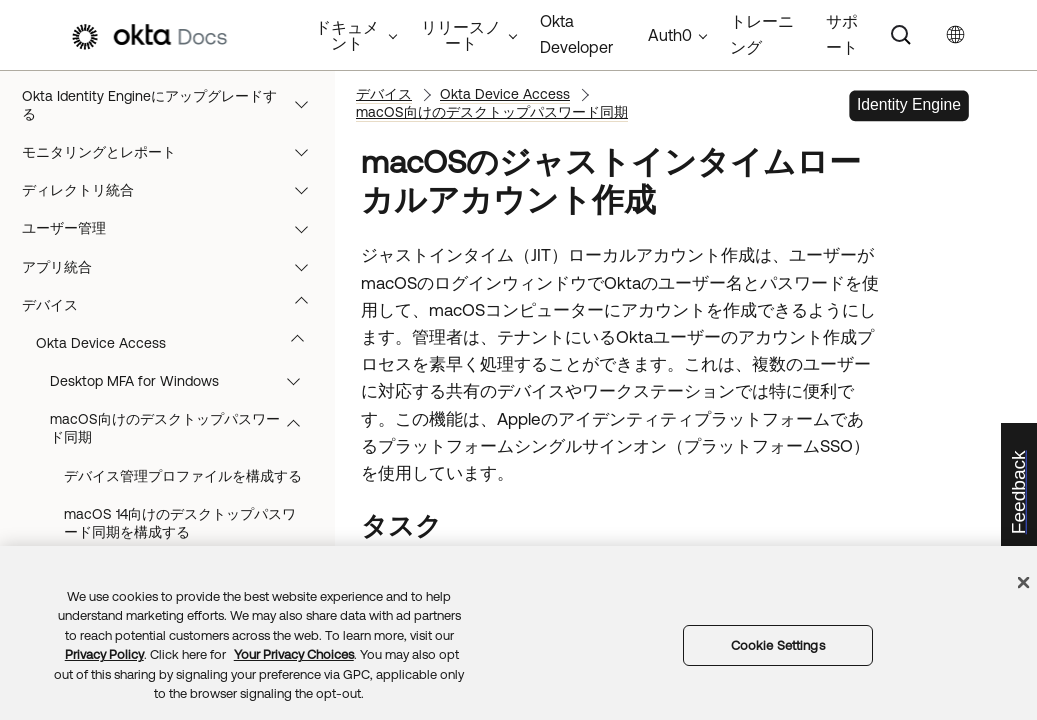 The image size is (1037, 720). What do you see at coordinates (306, 105) in the screenshot?
I see `[button]` at bounding box center [306, 105].